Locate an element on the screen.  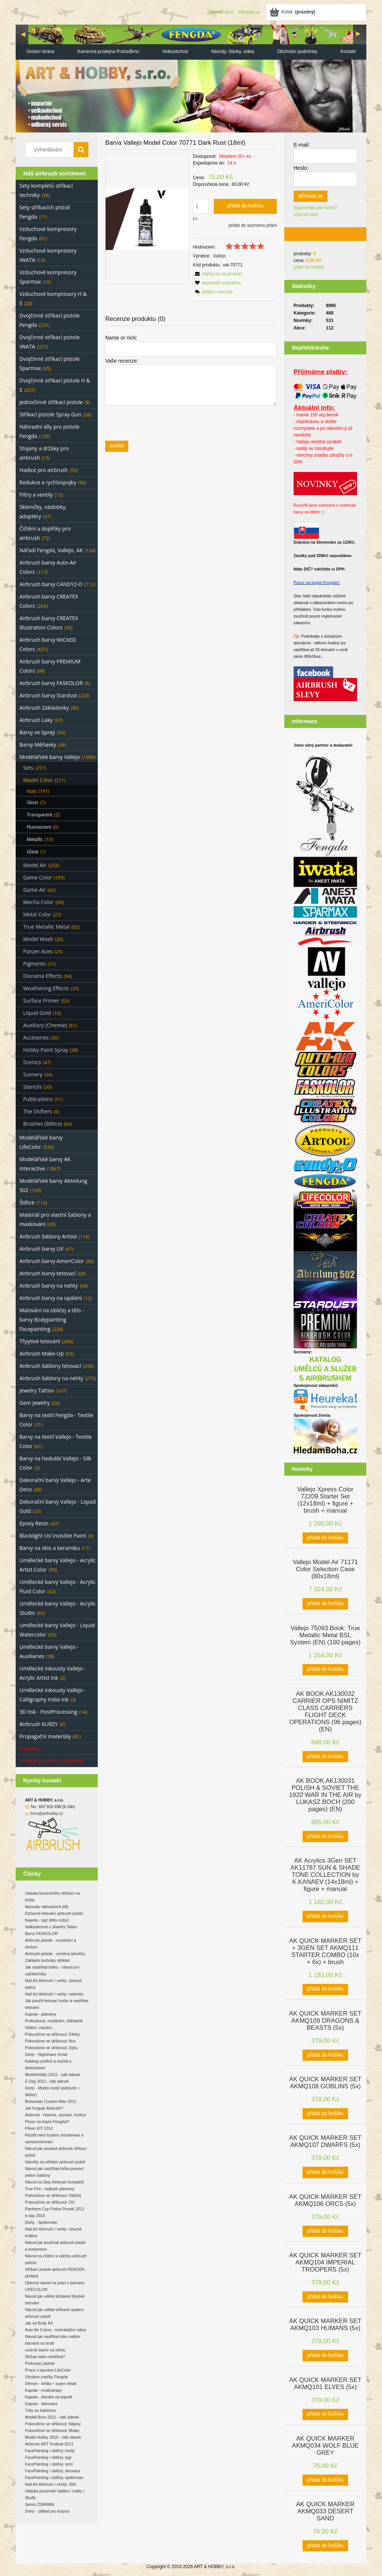
[Go to the product AK QUICK MARKER SET AKMQ103 HUMANS (5x)] is located at coordinates (325, 2324).